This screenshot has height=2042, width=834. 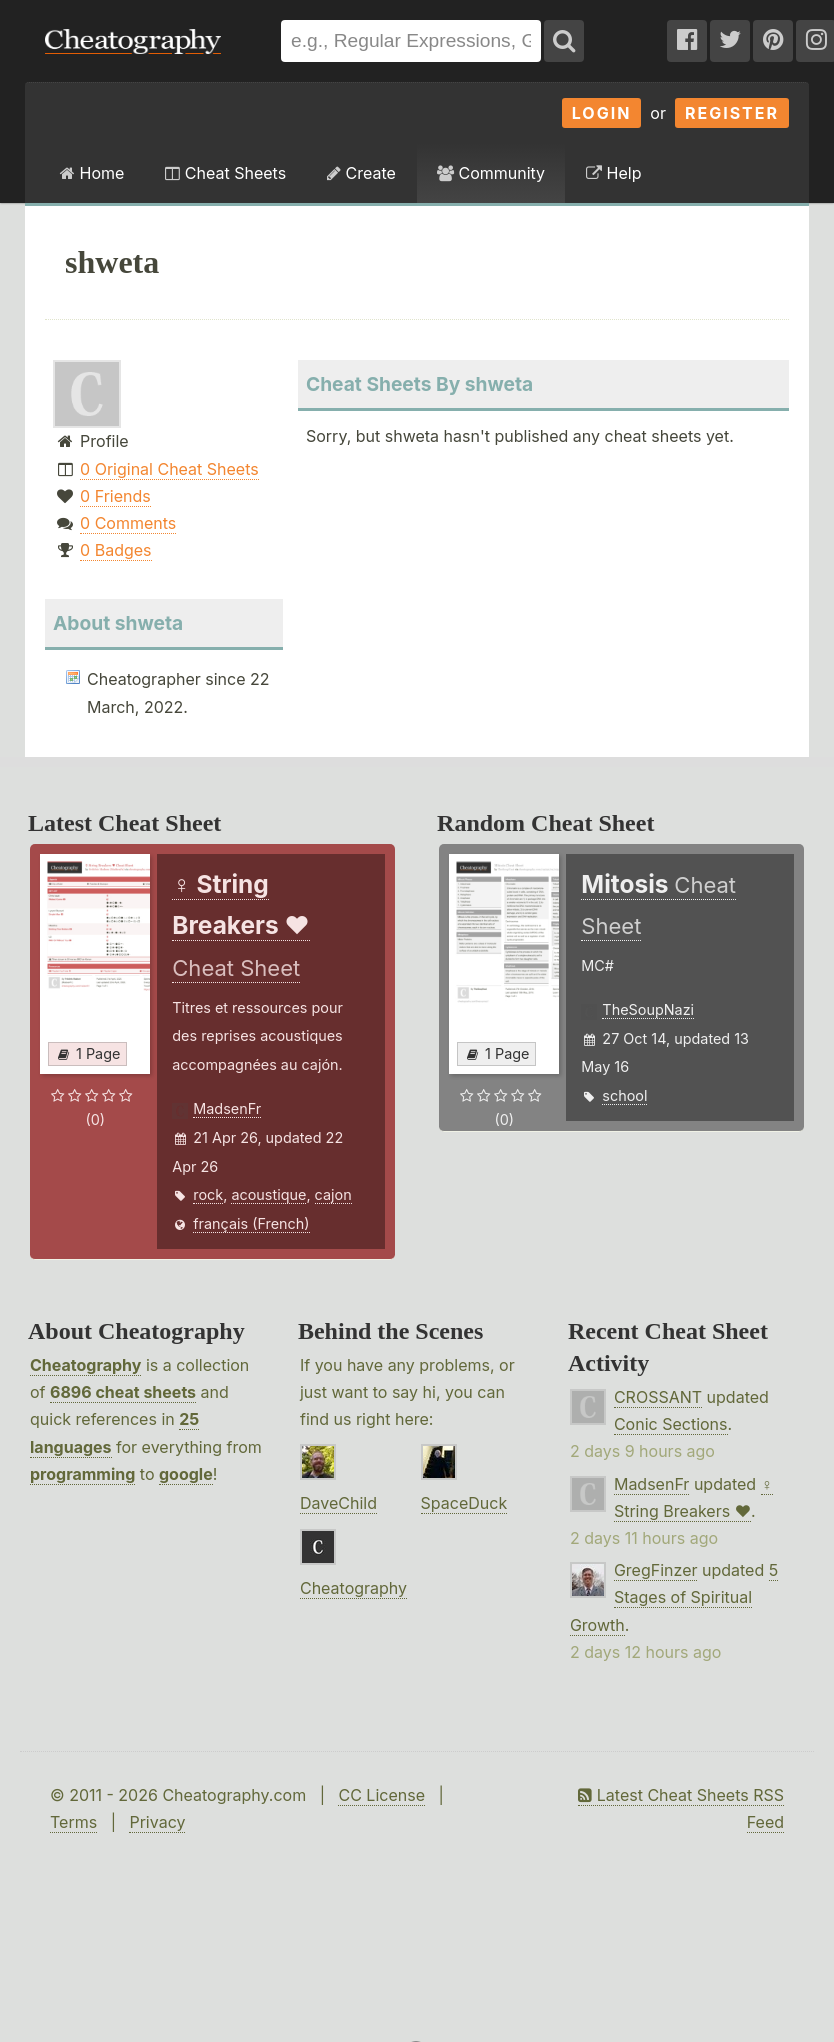 What do you see at coordinates (225, 173) in the screenshot?
I see `Cheat Sheets` at bounding box center [225, 173].